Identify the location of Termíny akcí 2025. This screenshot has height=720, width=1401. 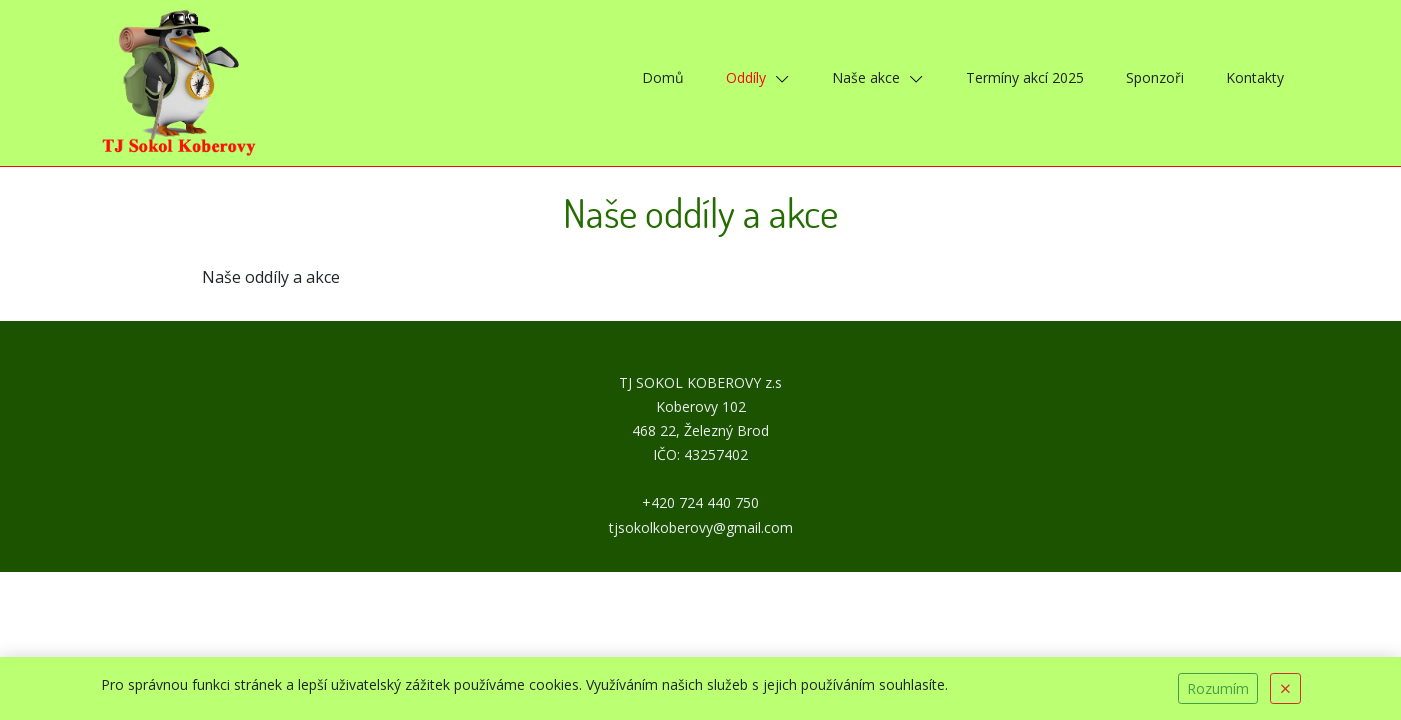
(1025, 77).